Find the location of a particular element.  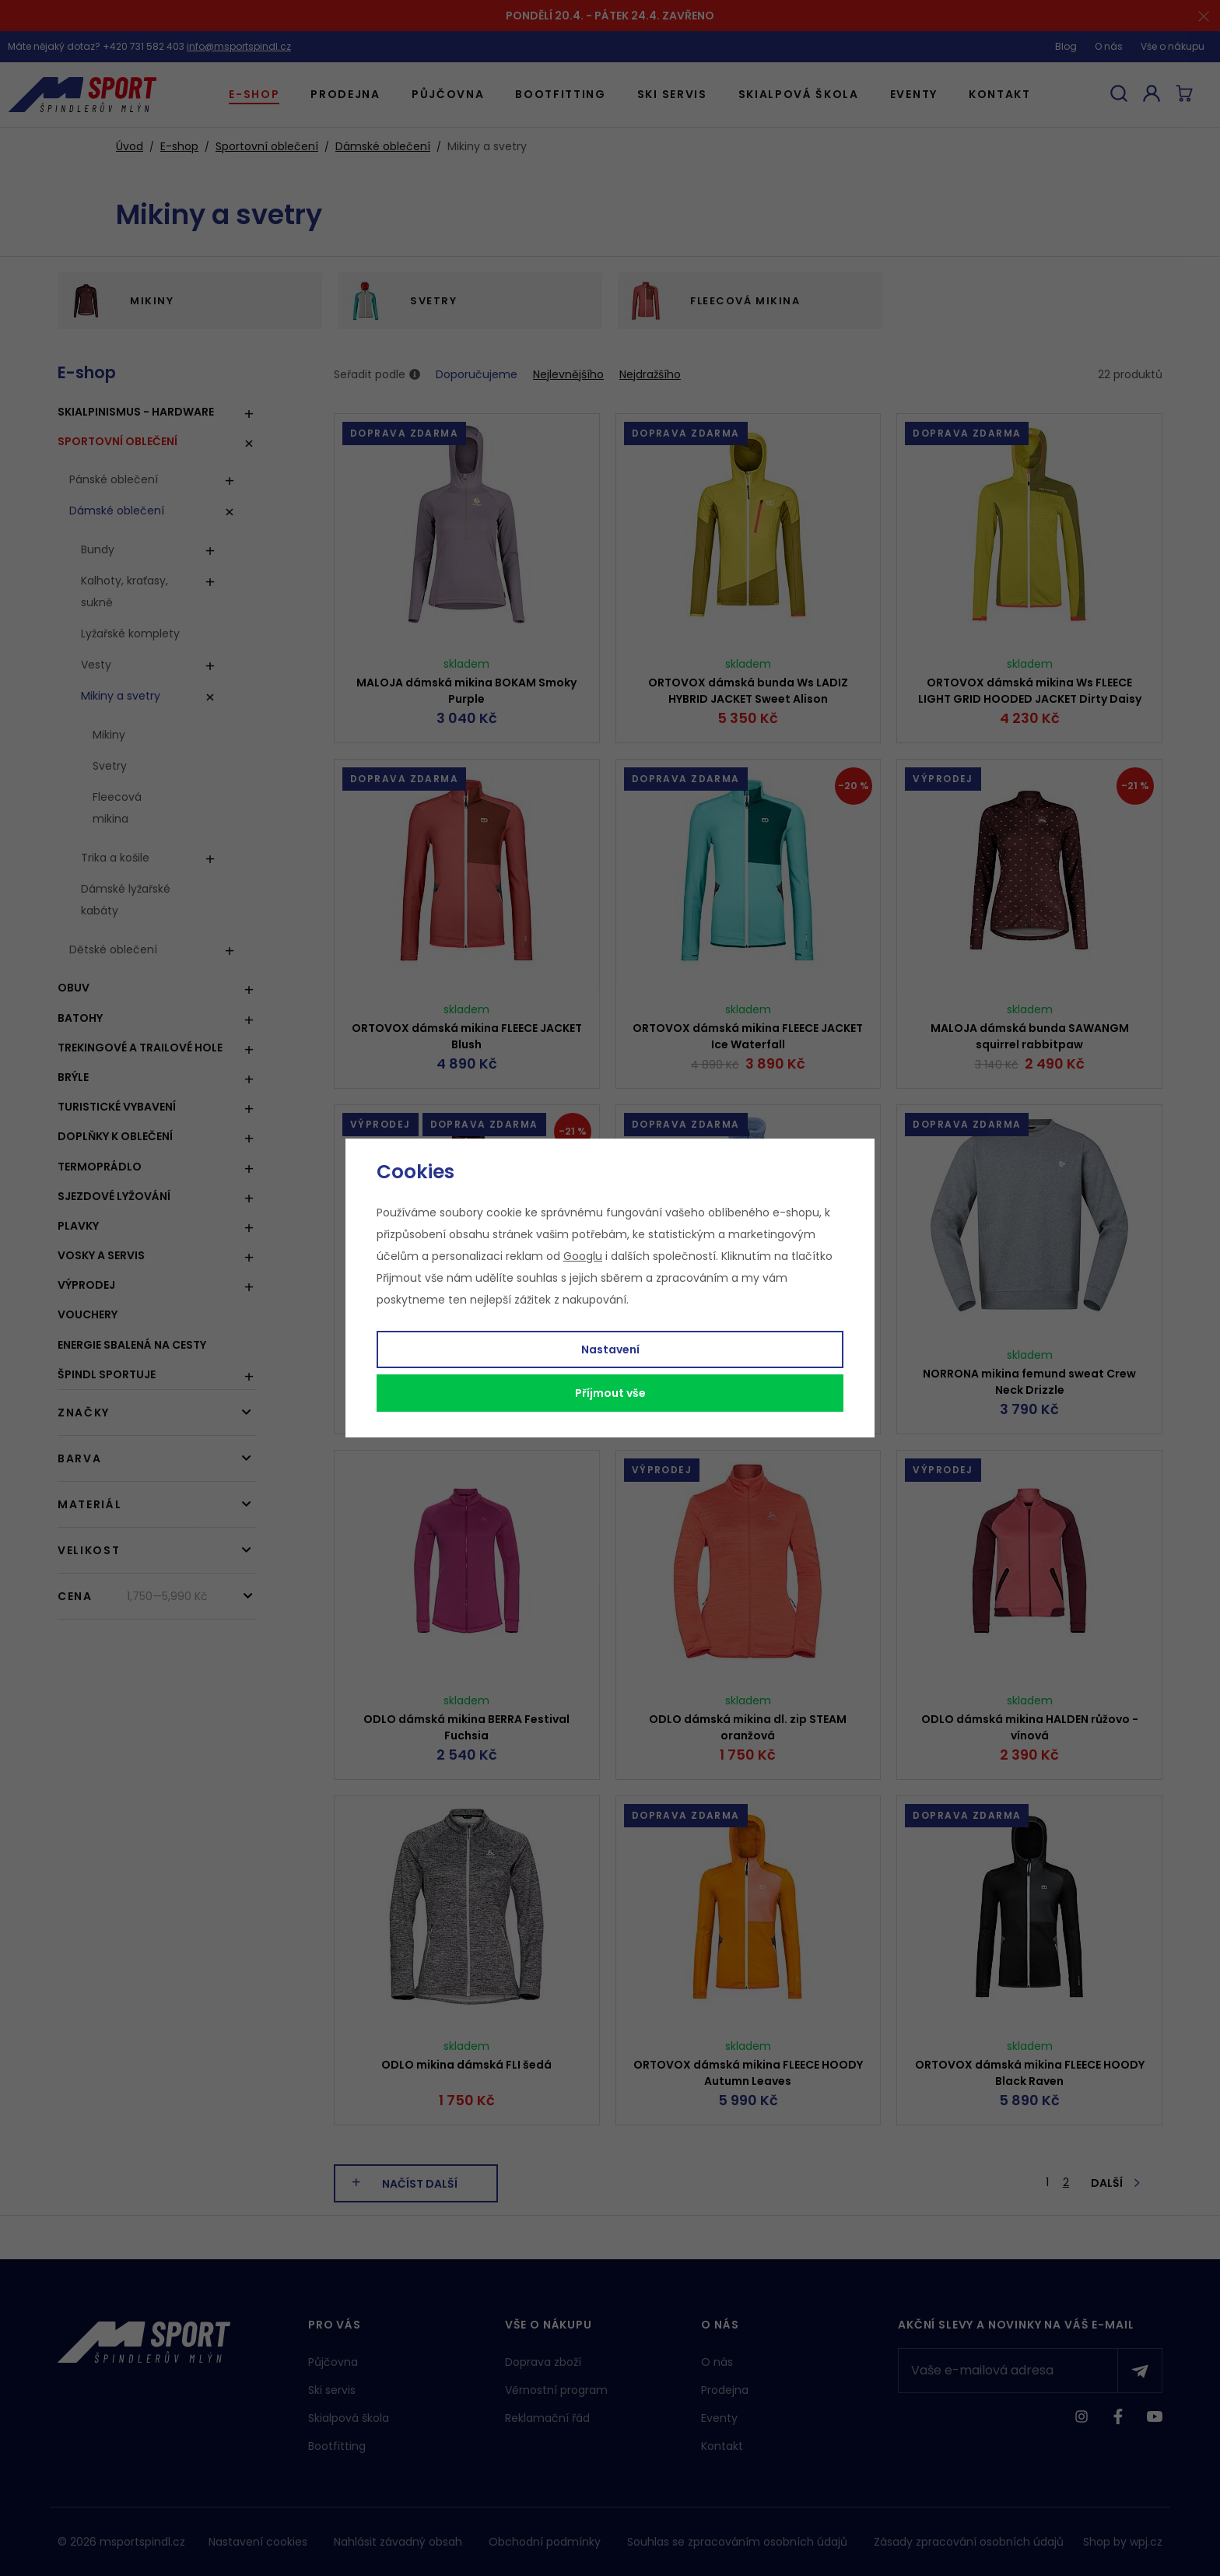

Příjmout vše is located at coordinates (610, 1393).